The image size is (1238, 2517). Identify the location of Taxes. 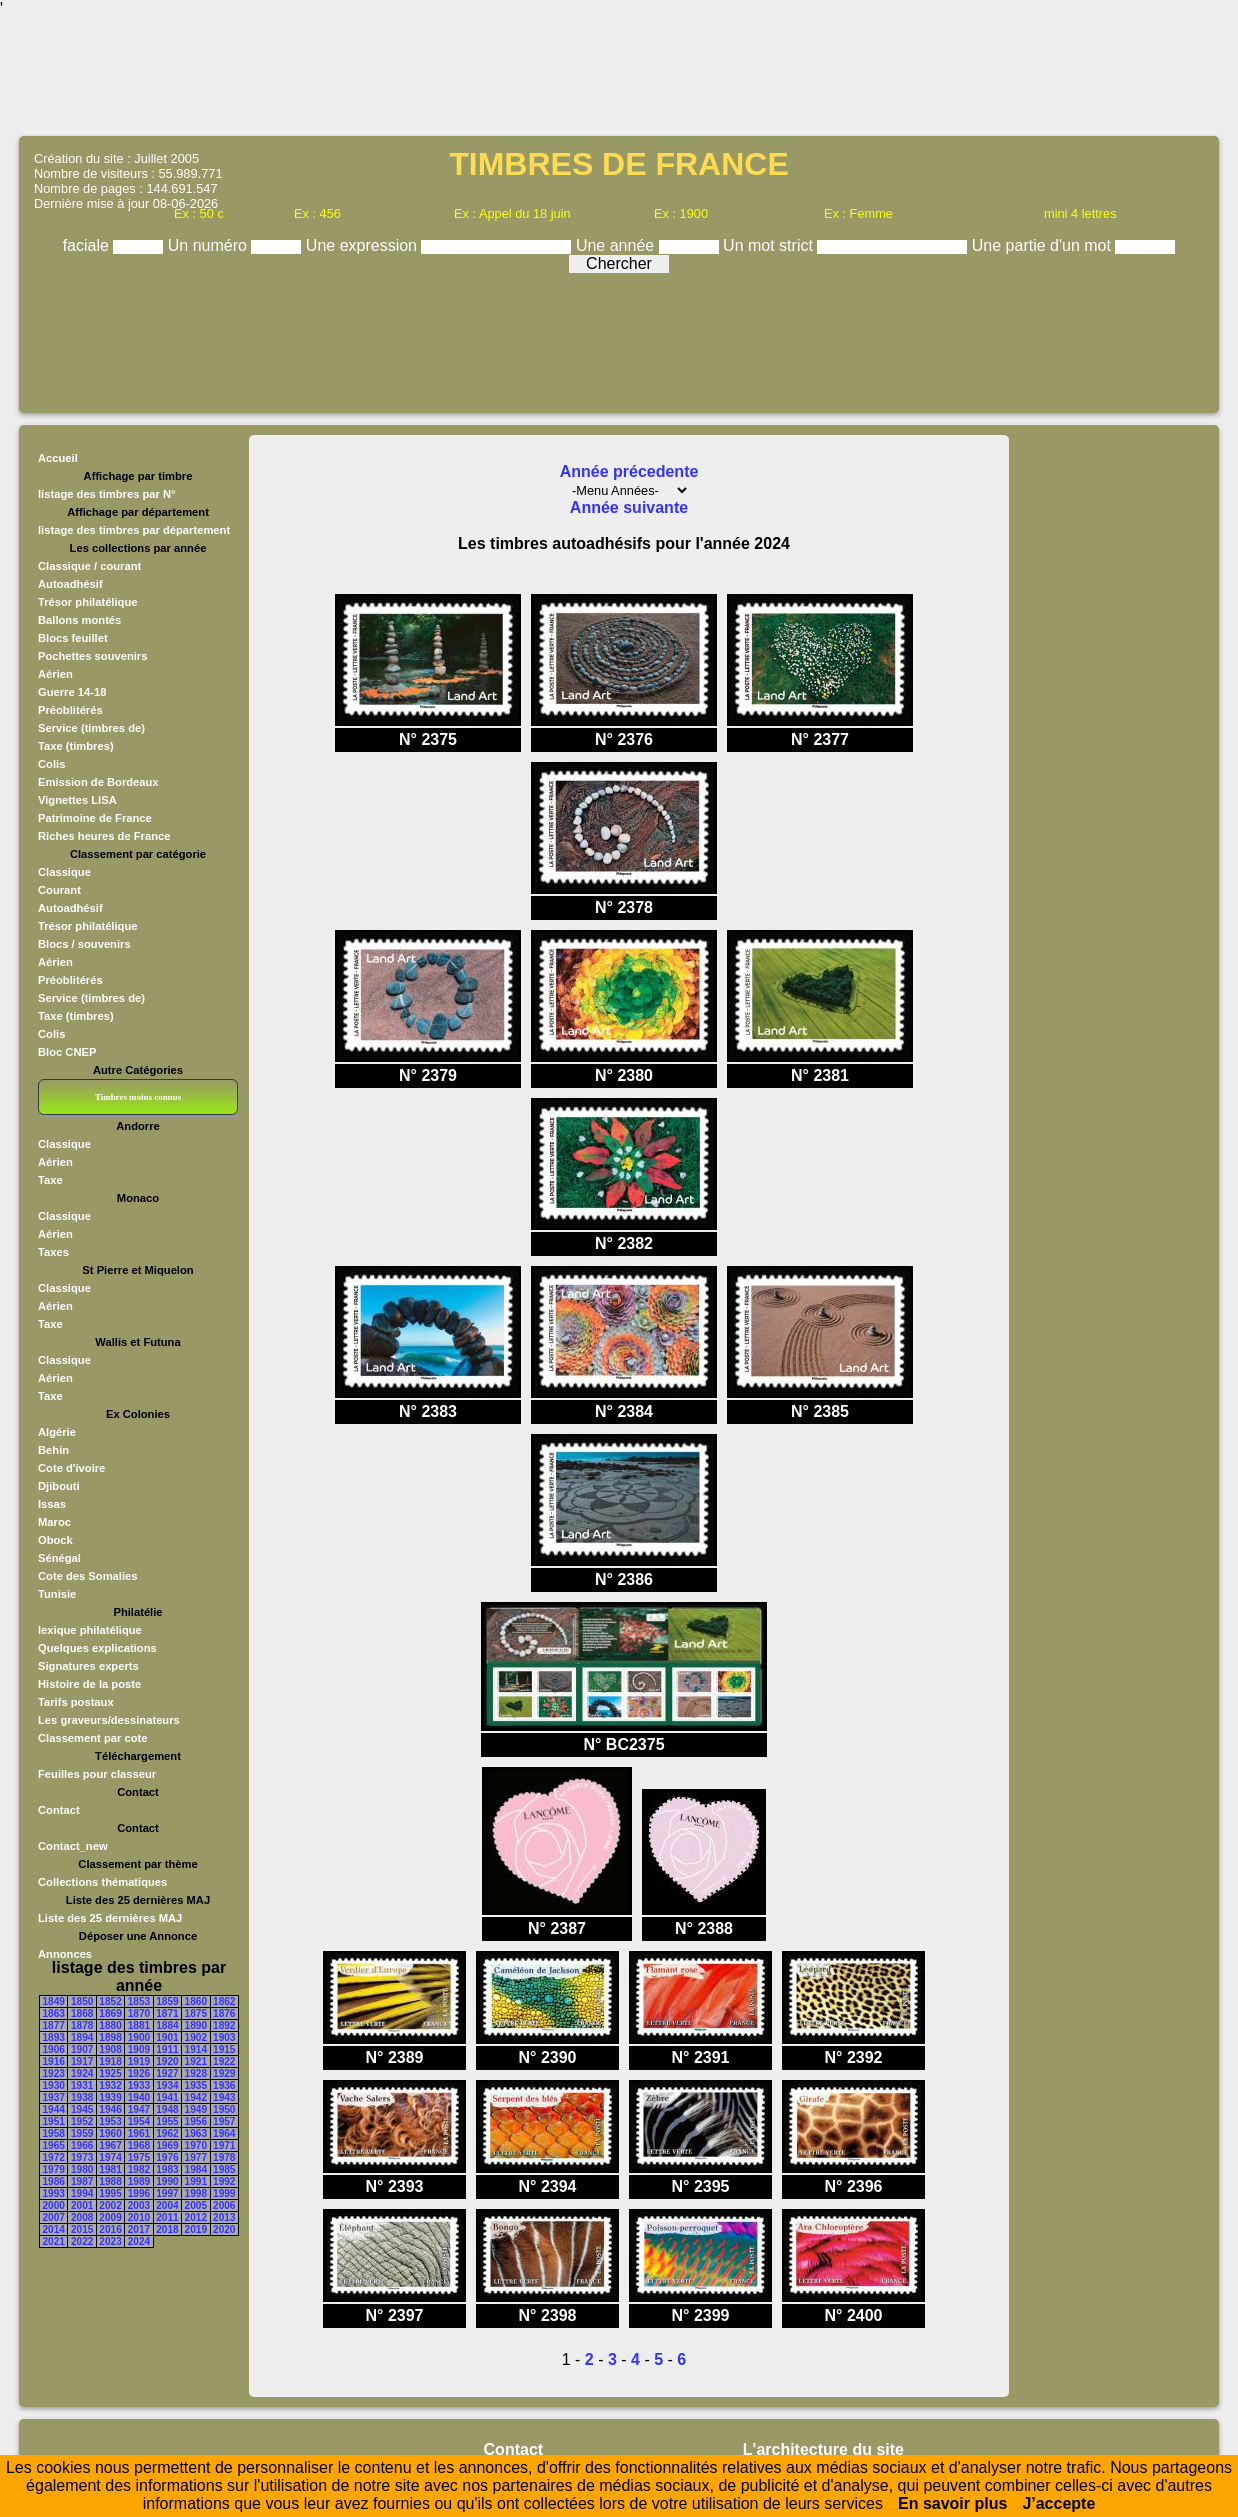
(53, 1252).